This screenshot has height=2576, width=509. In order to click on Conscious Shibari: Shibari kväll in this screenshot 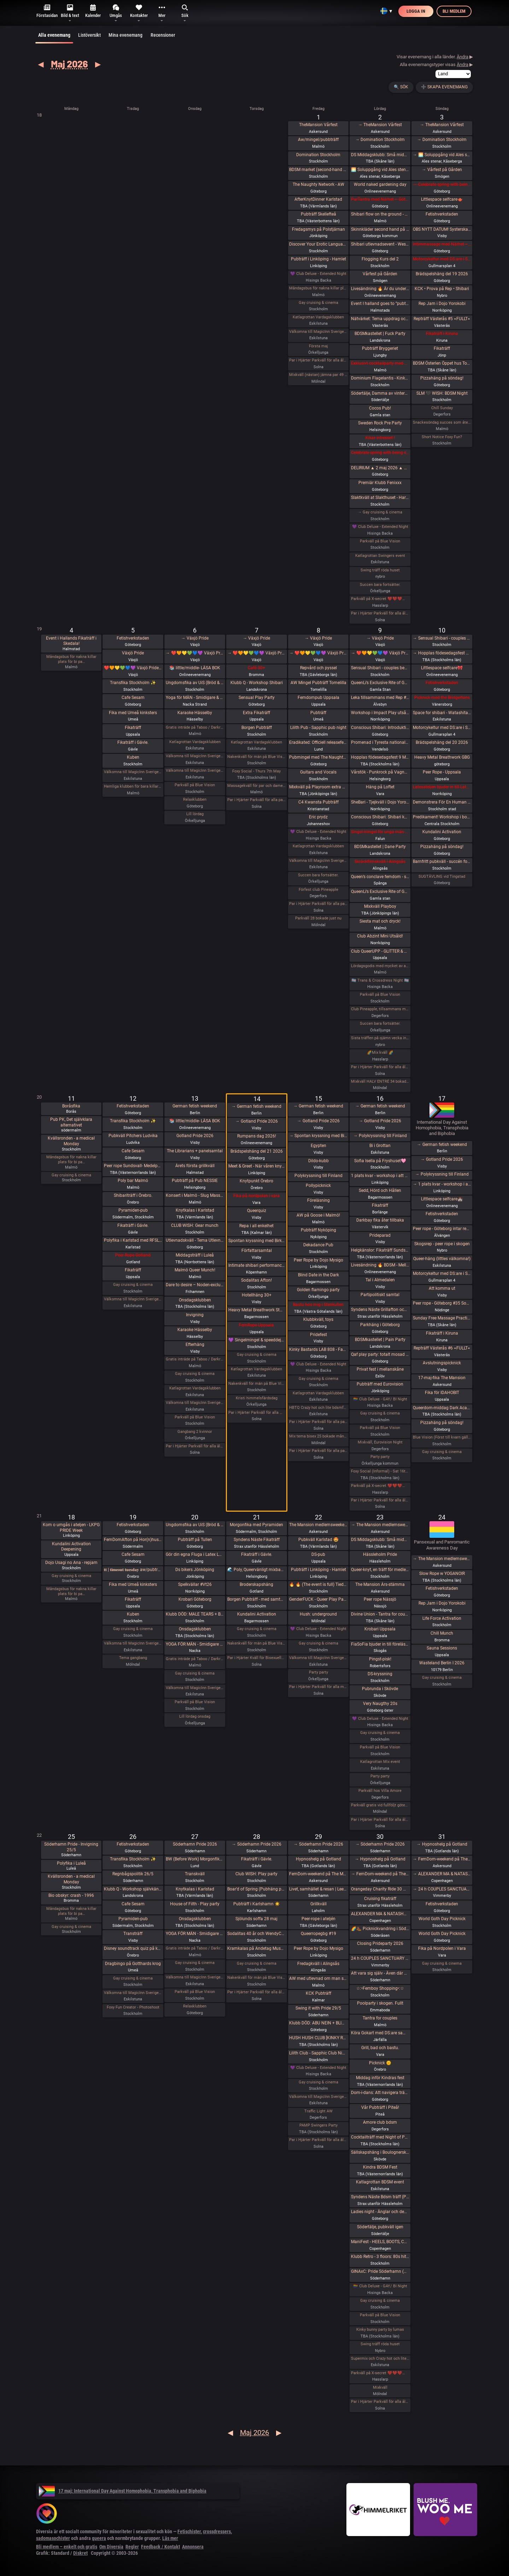, I will do `click(380, 816)`.